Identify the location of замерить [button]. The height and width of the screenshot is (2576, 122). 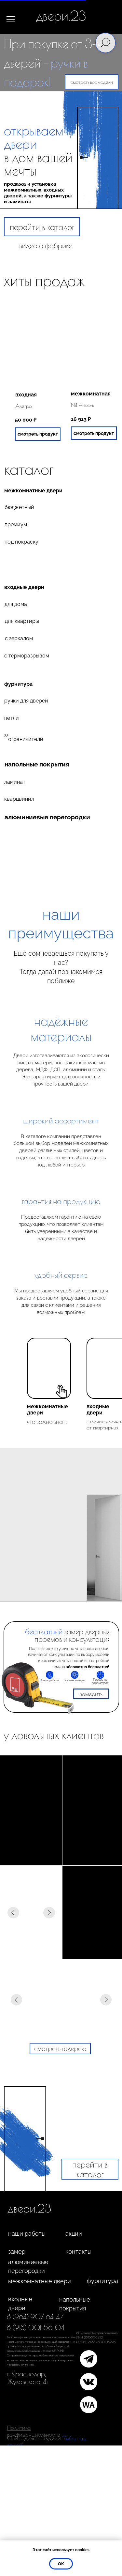
(91, 1693).